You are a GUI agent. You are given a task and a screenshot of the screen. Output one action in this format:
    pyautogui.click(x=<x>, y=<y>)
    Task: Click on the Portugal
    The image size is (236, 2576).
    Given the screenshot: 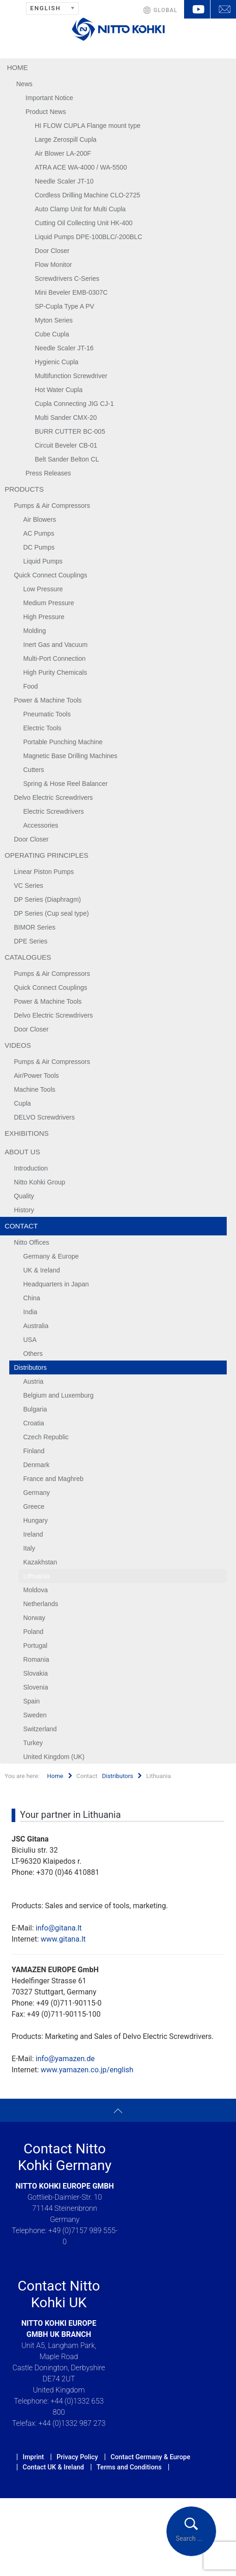 What is the action you would take?
    pyautogui.click(x=35, y=1645)
    